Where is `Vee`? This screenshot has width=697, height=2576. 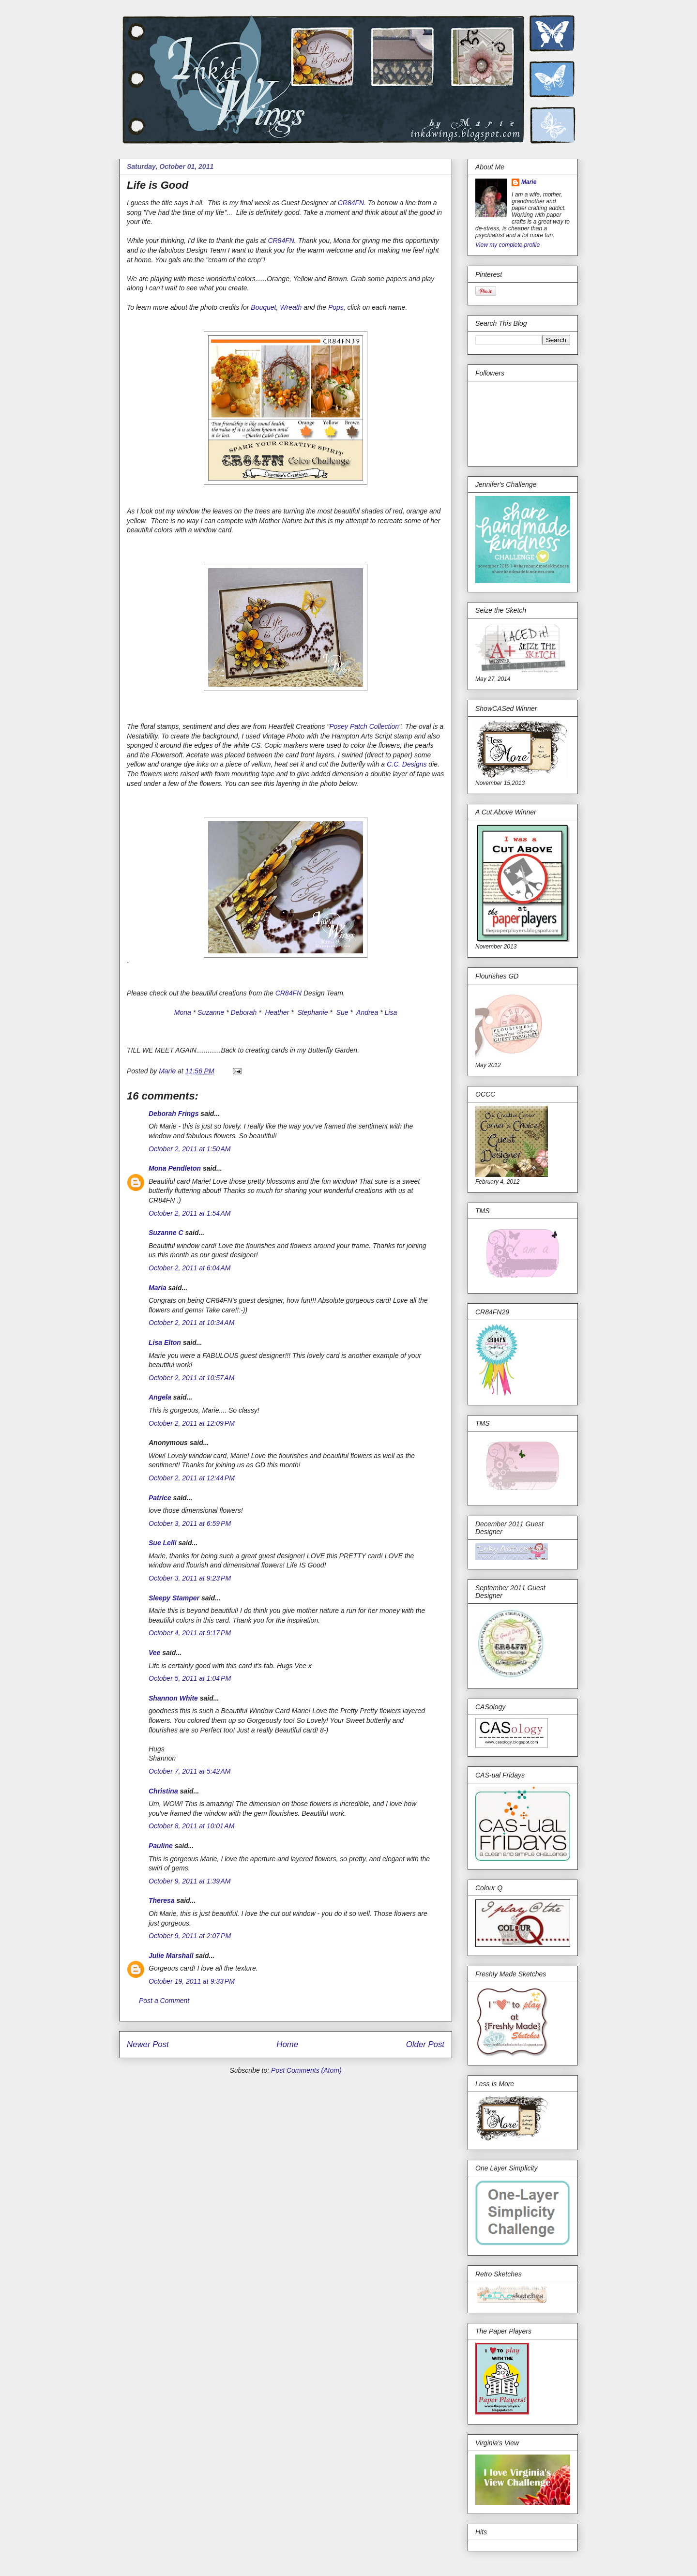
Vee is located at coordinates (154, 1653).